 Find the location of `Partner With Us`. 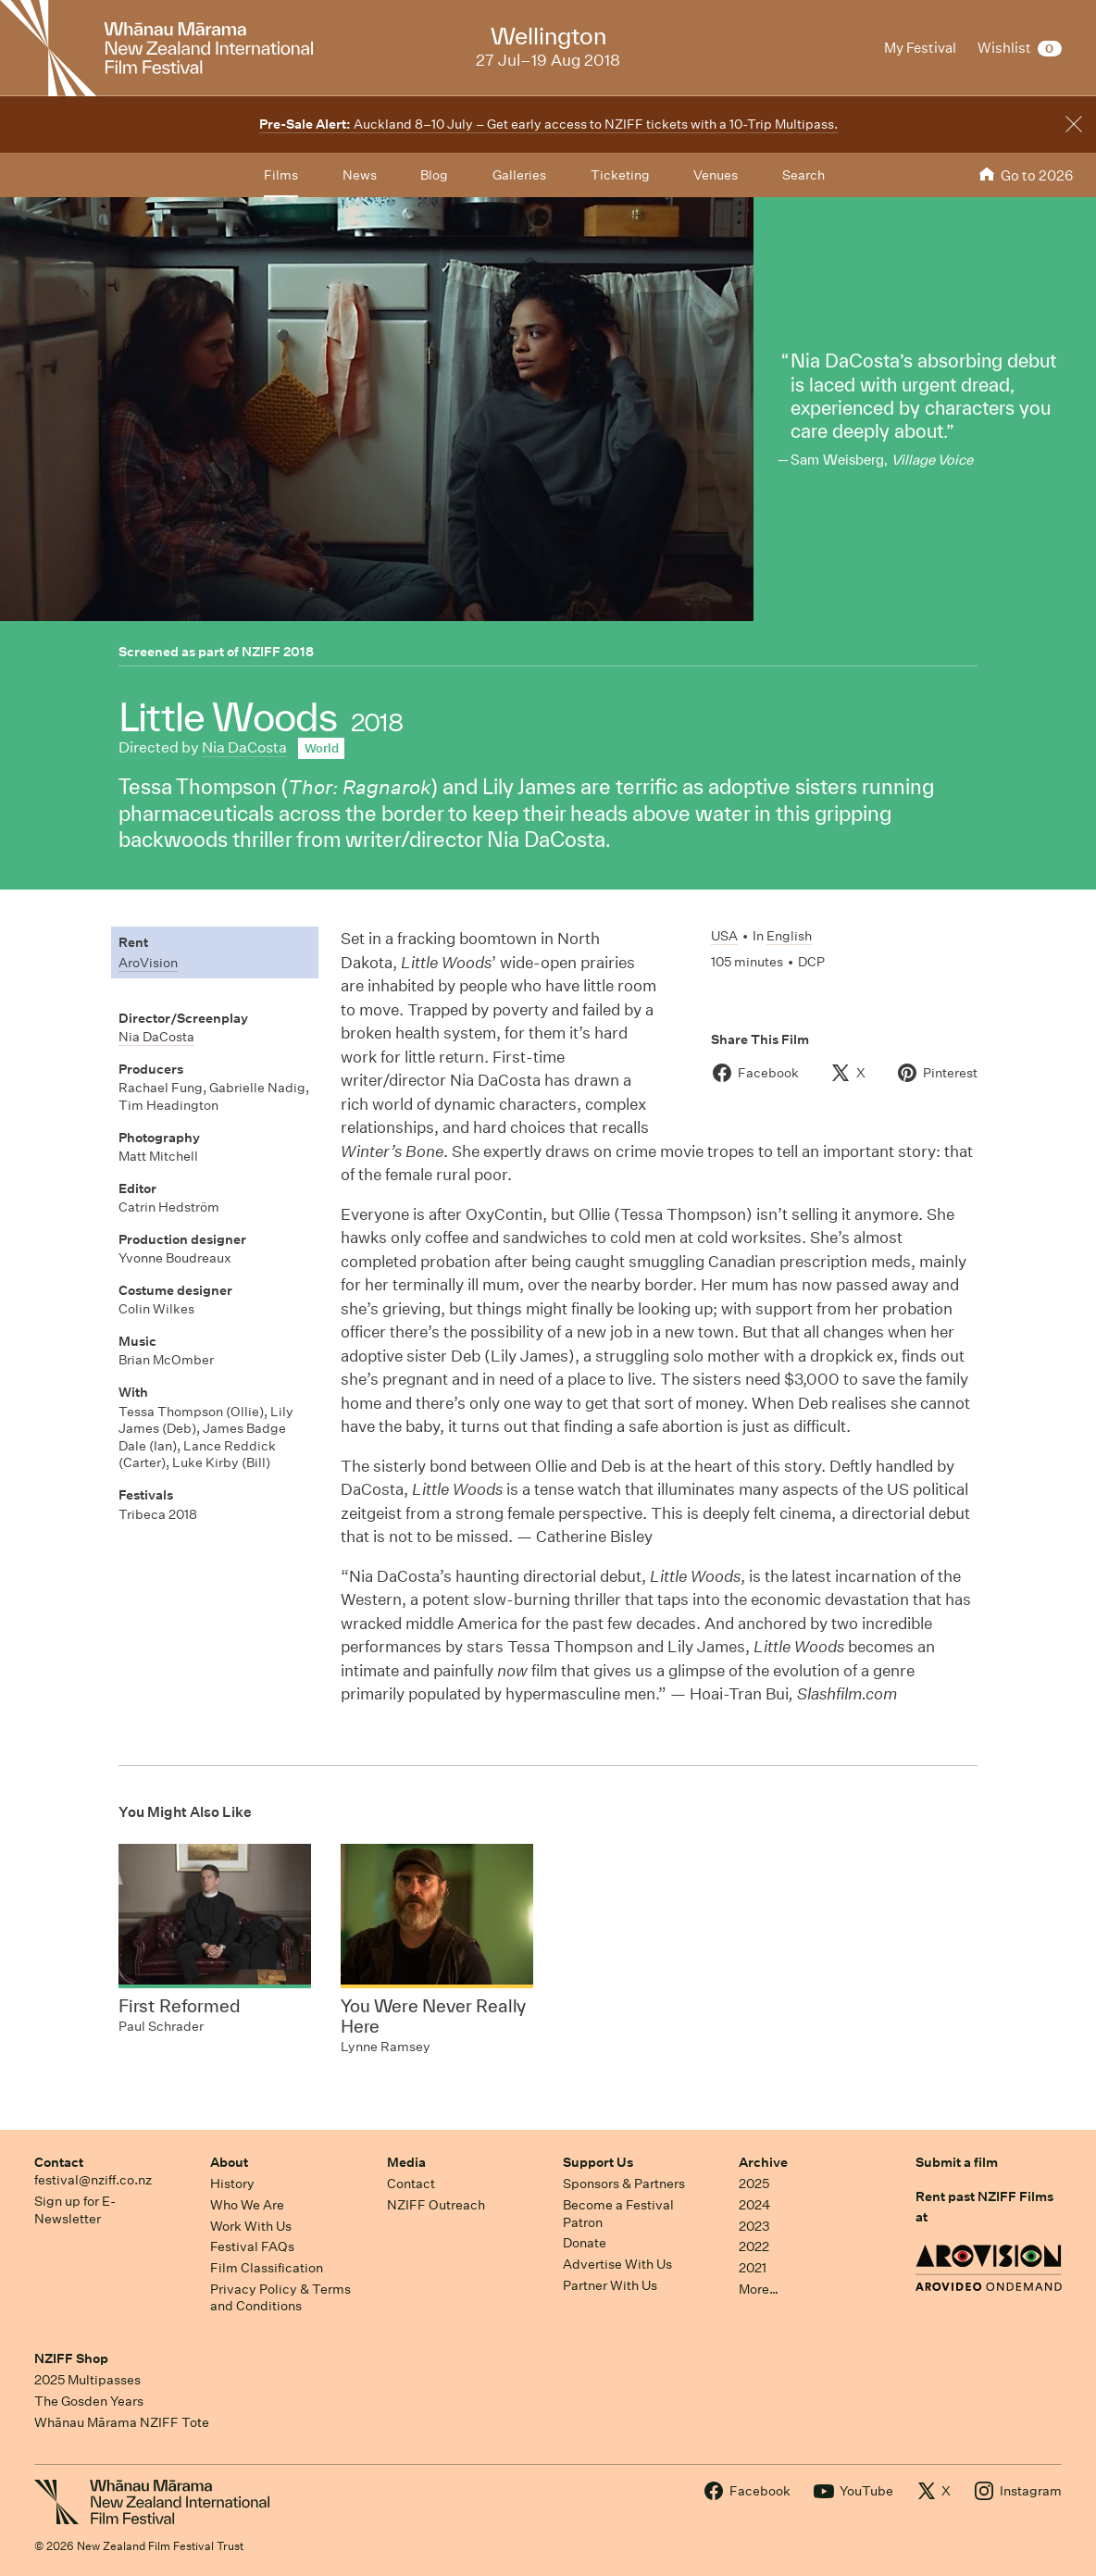

Partner With Us is located at coordinates (610, 2285).